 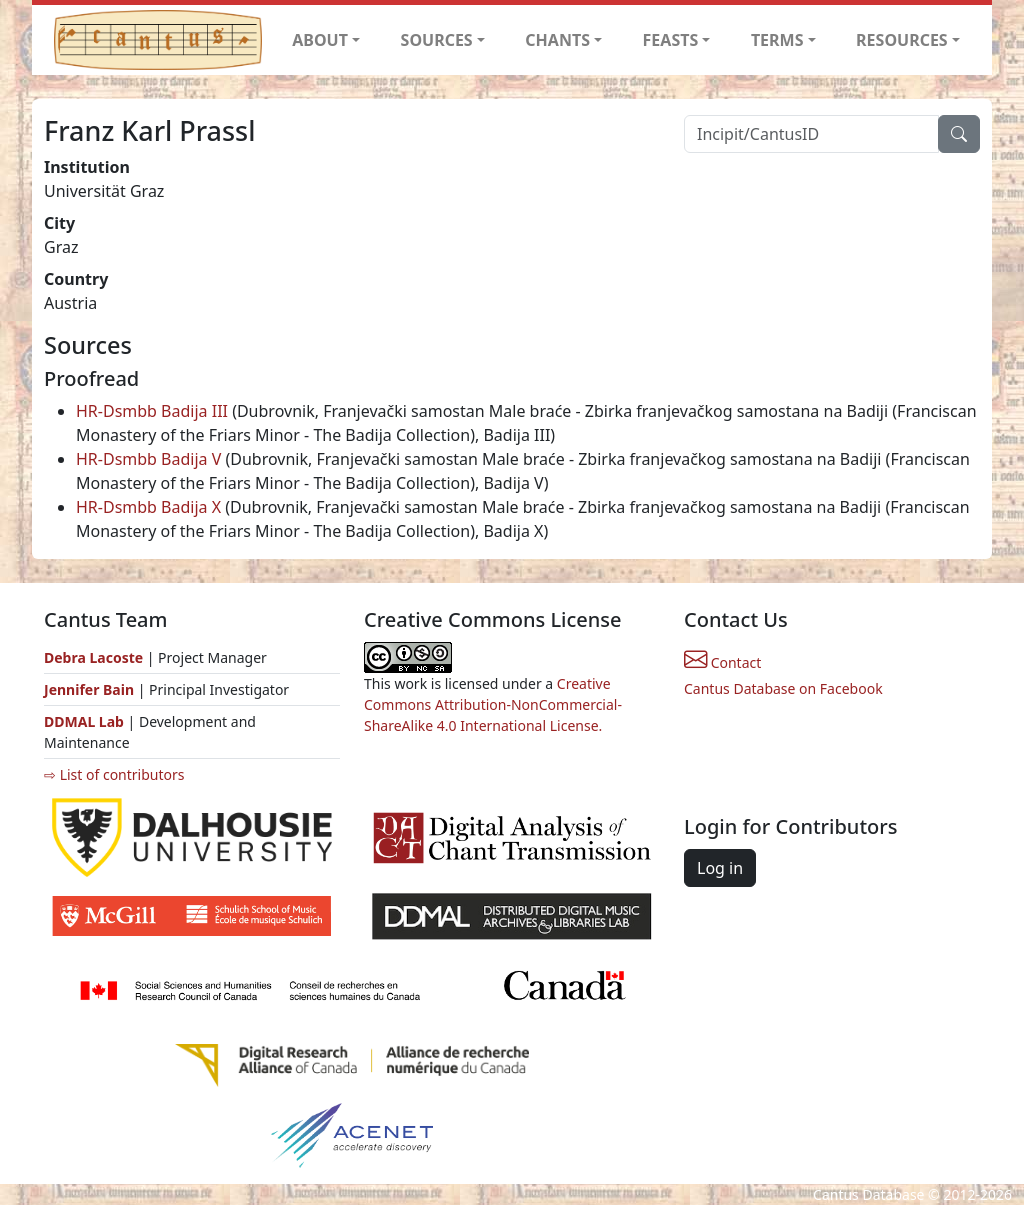 I want to click on ⇨ List of contributors, so click(x=114, y=774).